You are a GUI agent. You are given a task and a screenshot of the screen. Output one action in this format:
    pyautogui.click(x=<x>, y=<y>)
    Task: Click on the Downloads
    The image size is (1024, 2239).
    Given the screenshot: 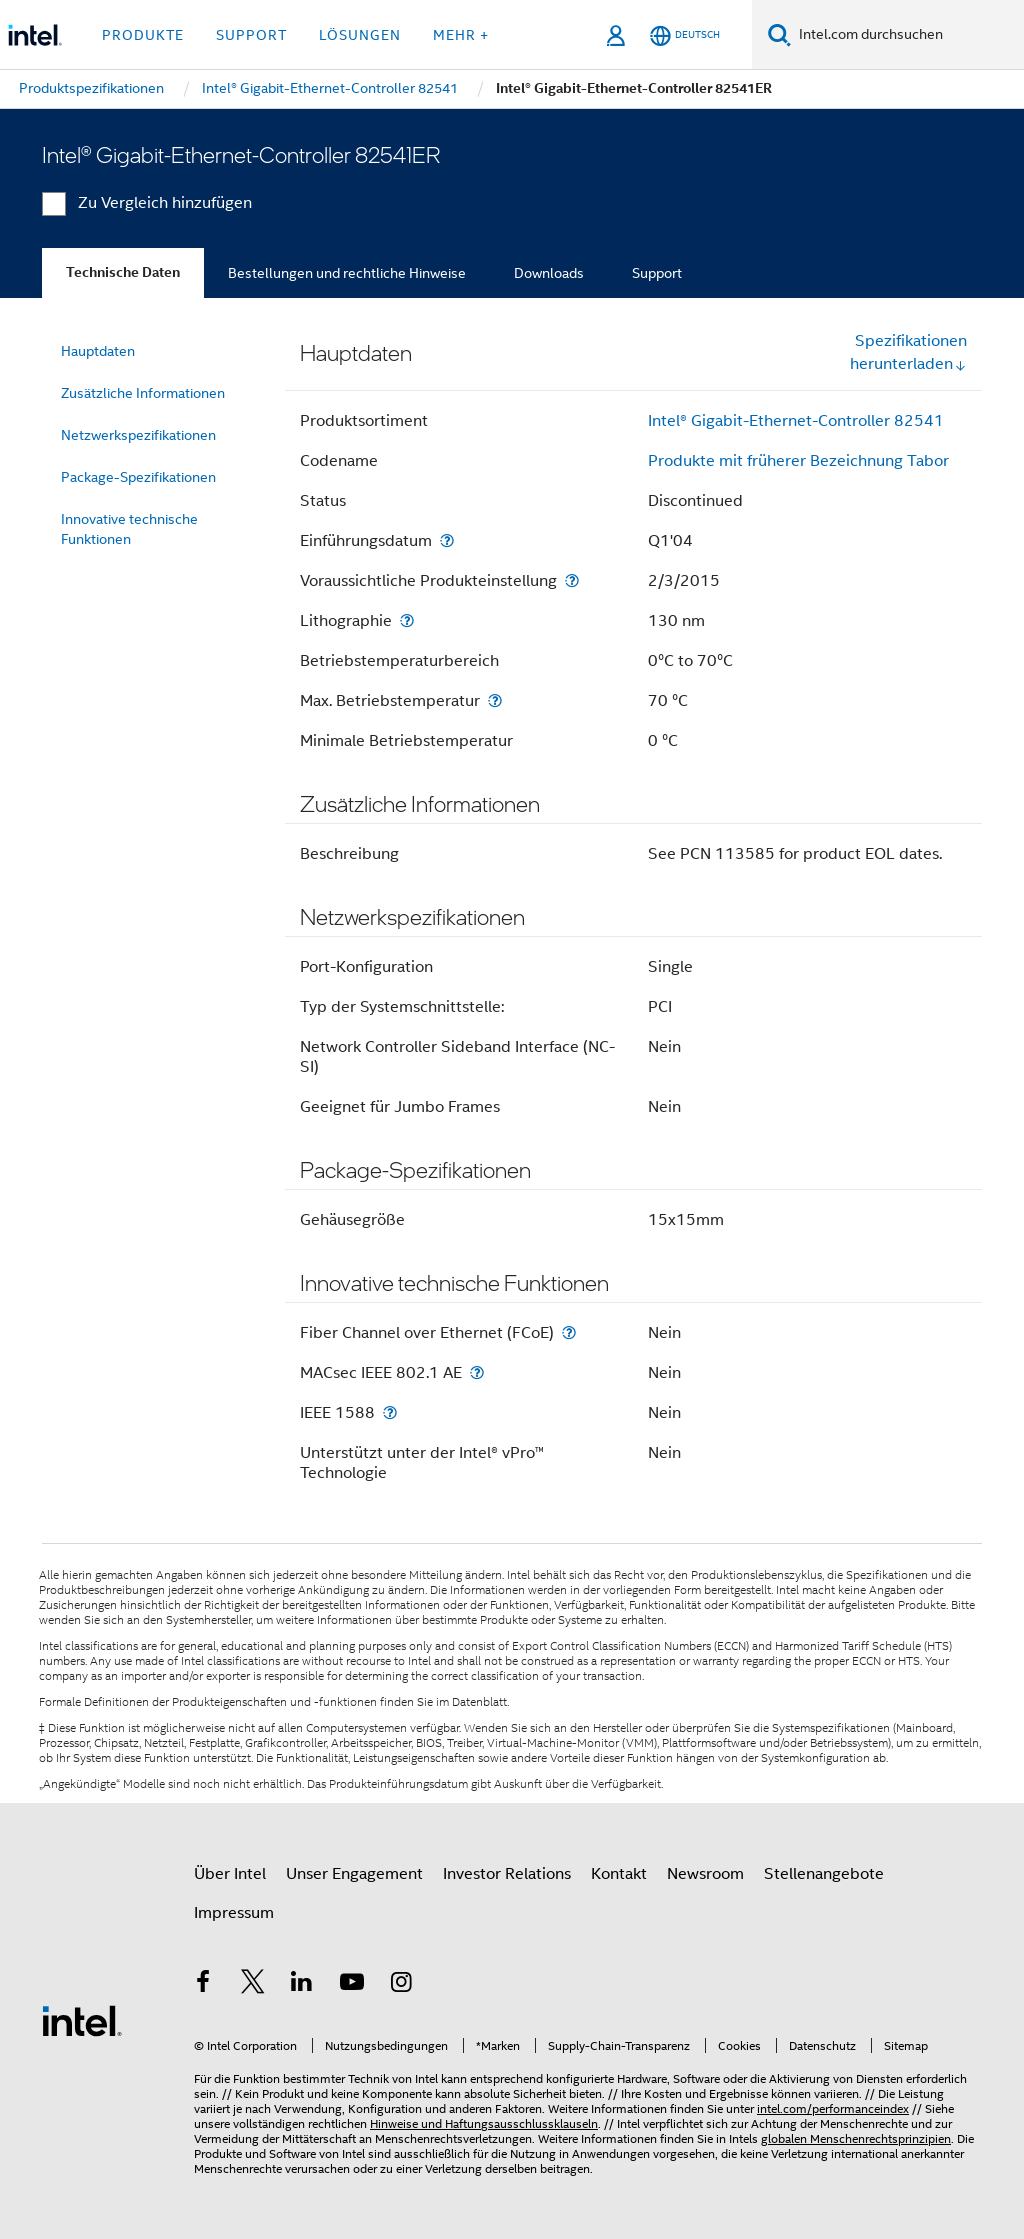 What is the action you would take?
    pyautogui.click(x=549, y=273)
    